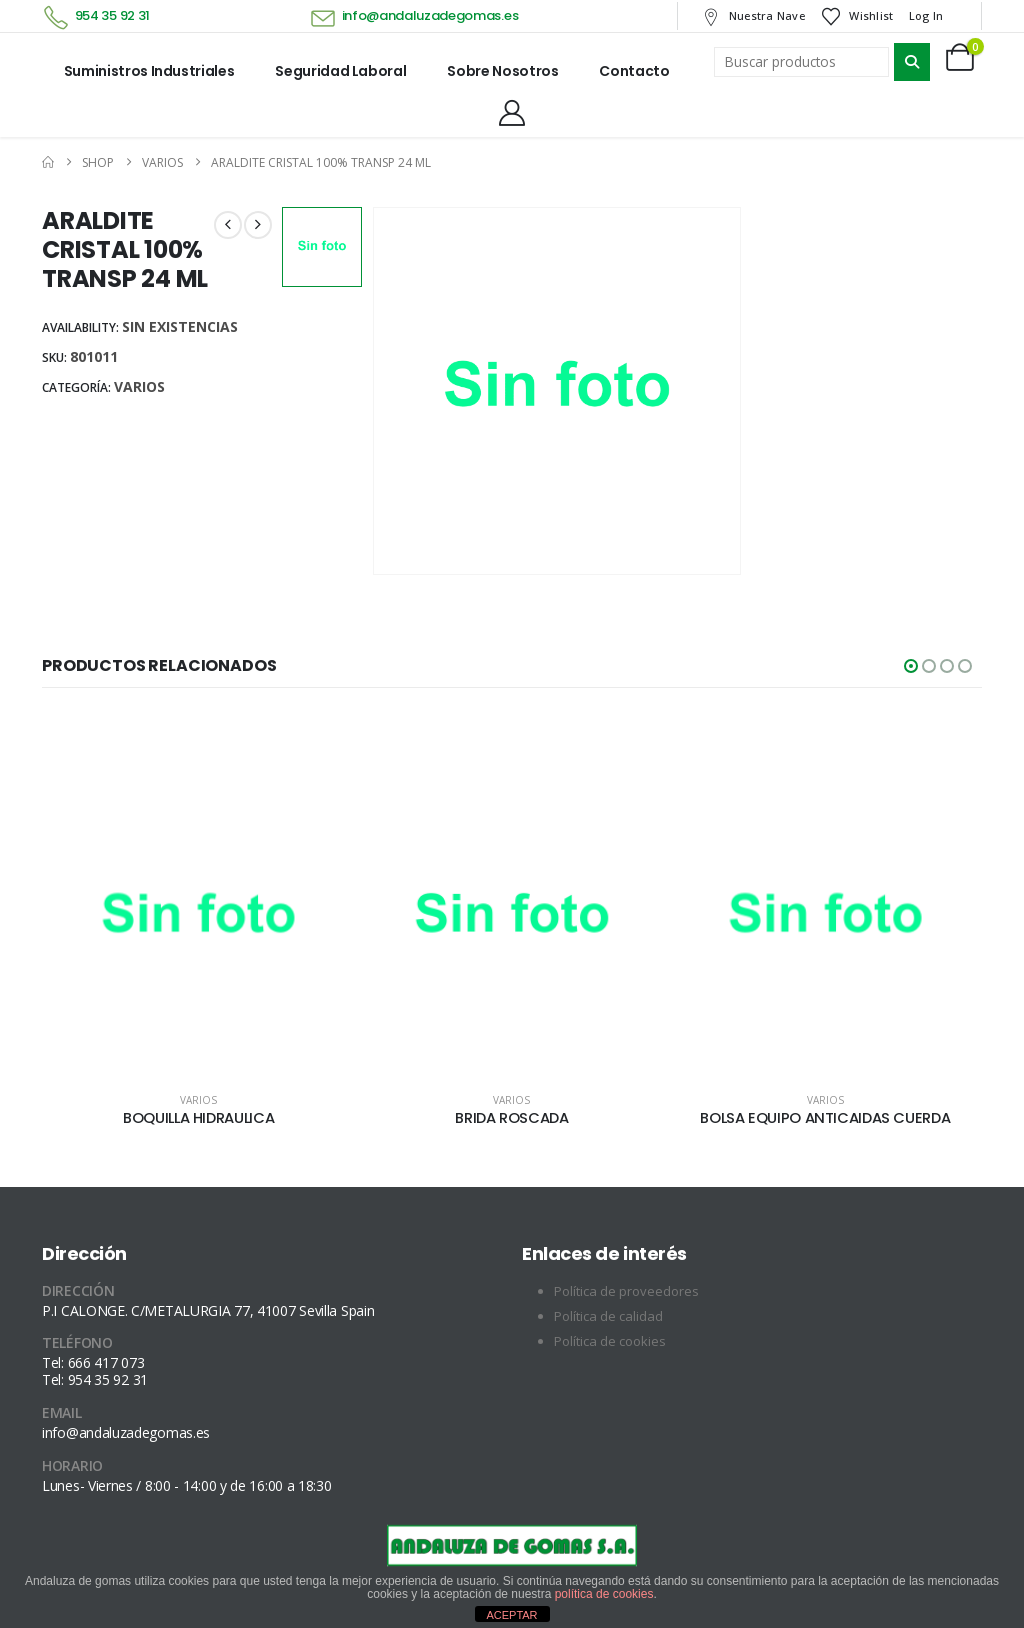 This screenshot has height=1628, width=1024. I want to click on Política de proveedores, so click(626, 1291).